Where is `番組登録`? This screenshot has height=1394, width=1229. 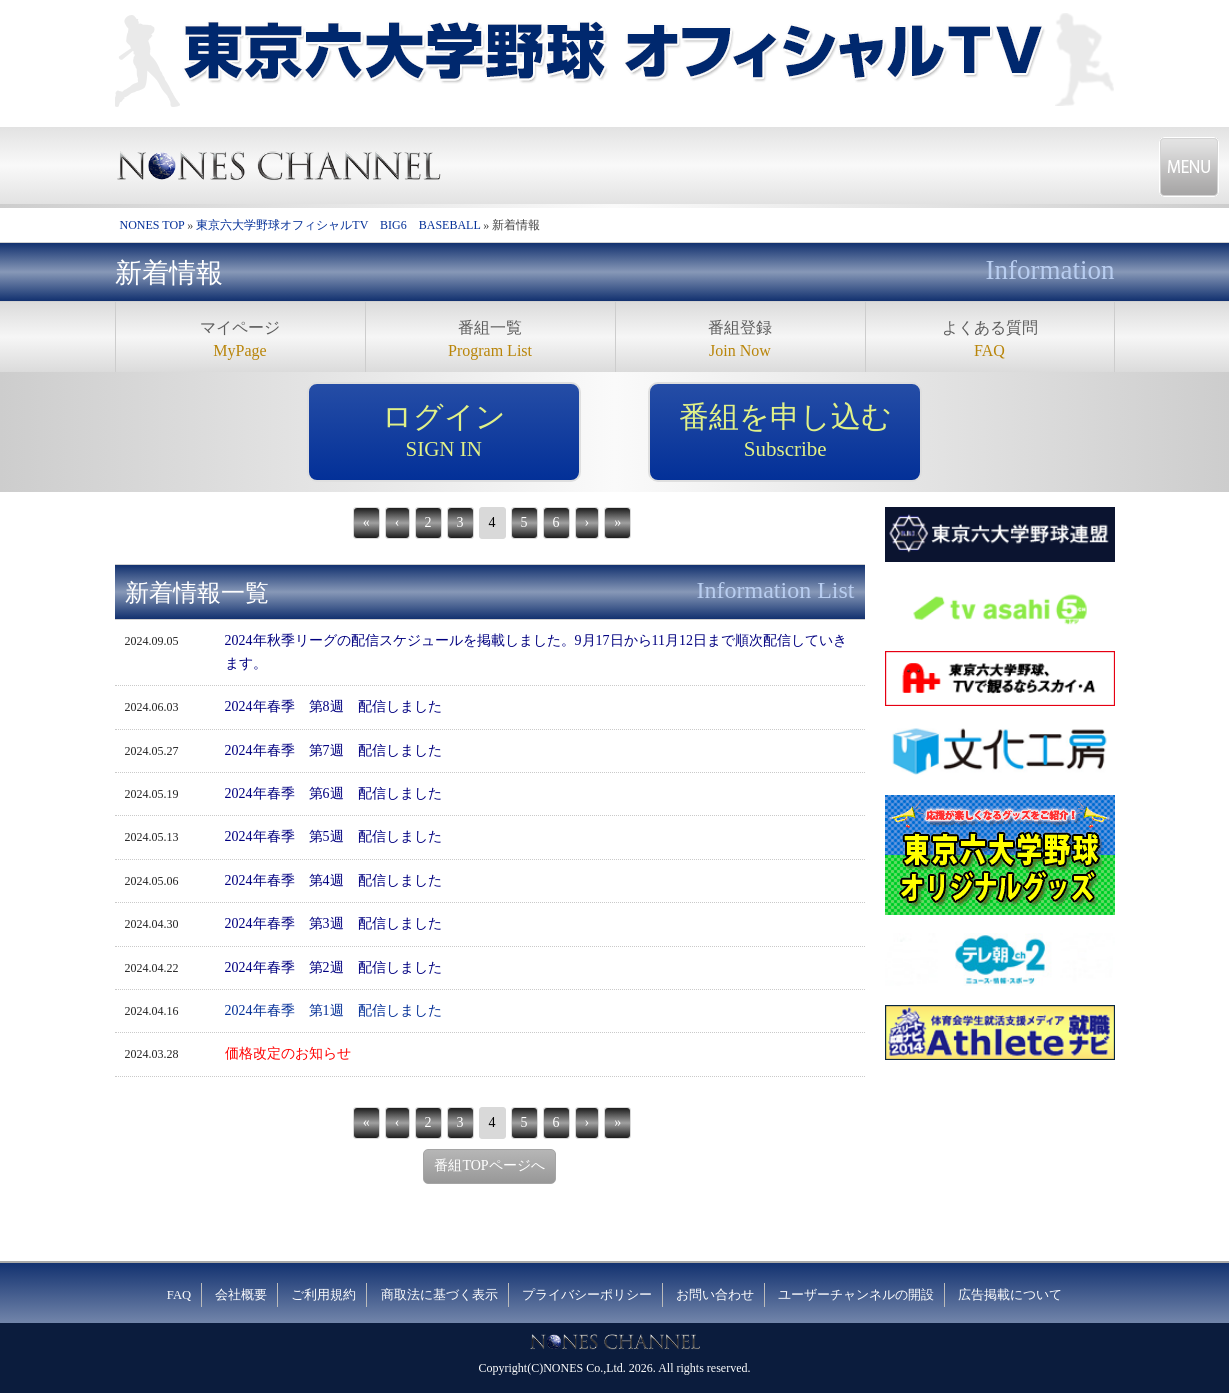 番組登録 is located at coordinates (740, 340).